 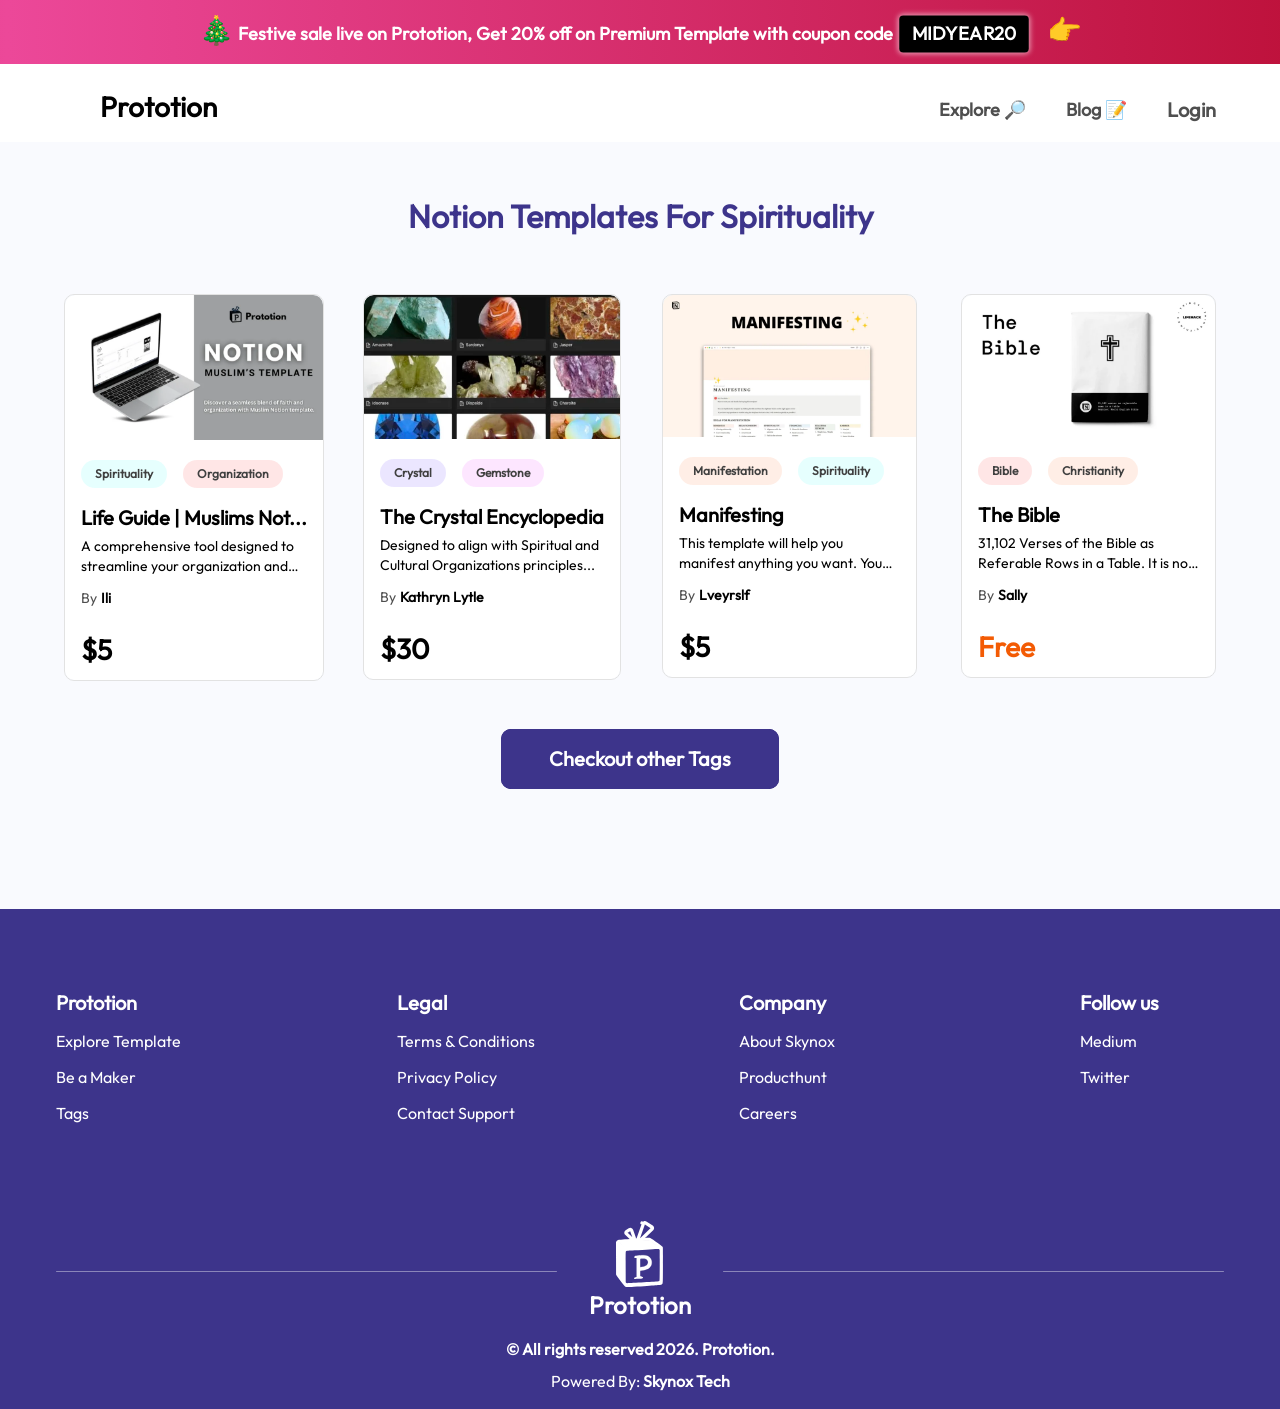 I want to click on [link], so click(x=128, y=474).